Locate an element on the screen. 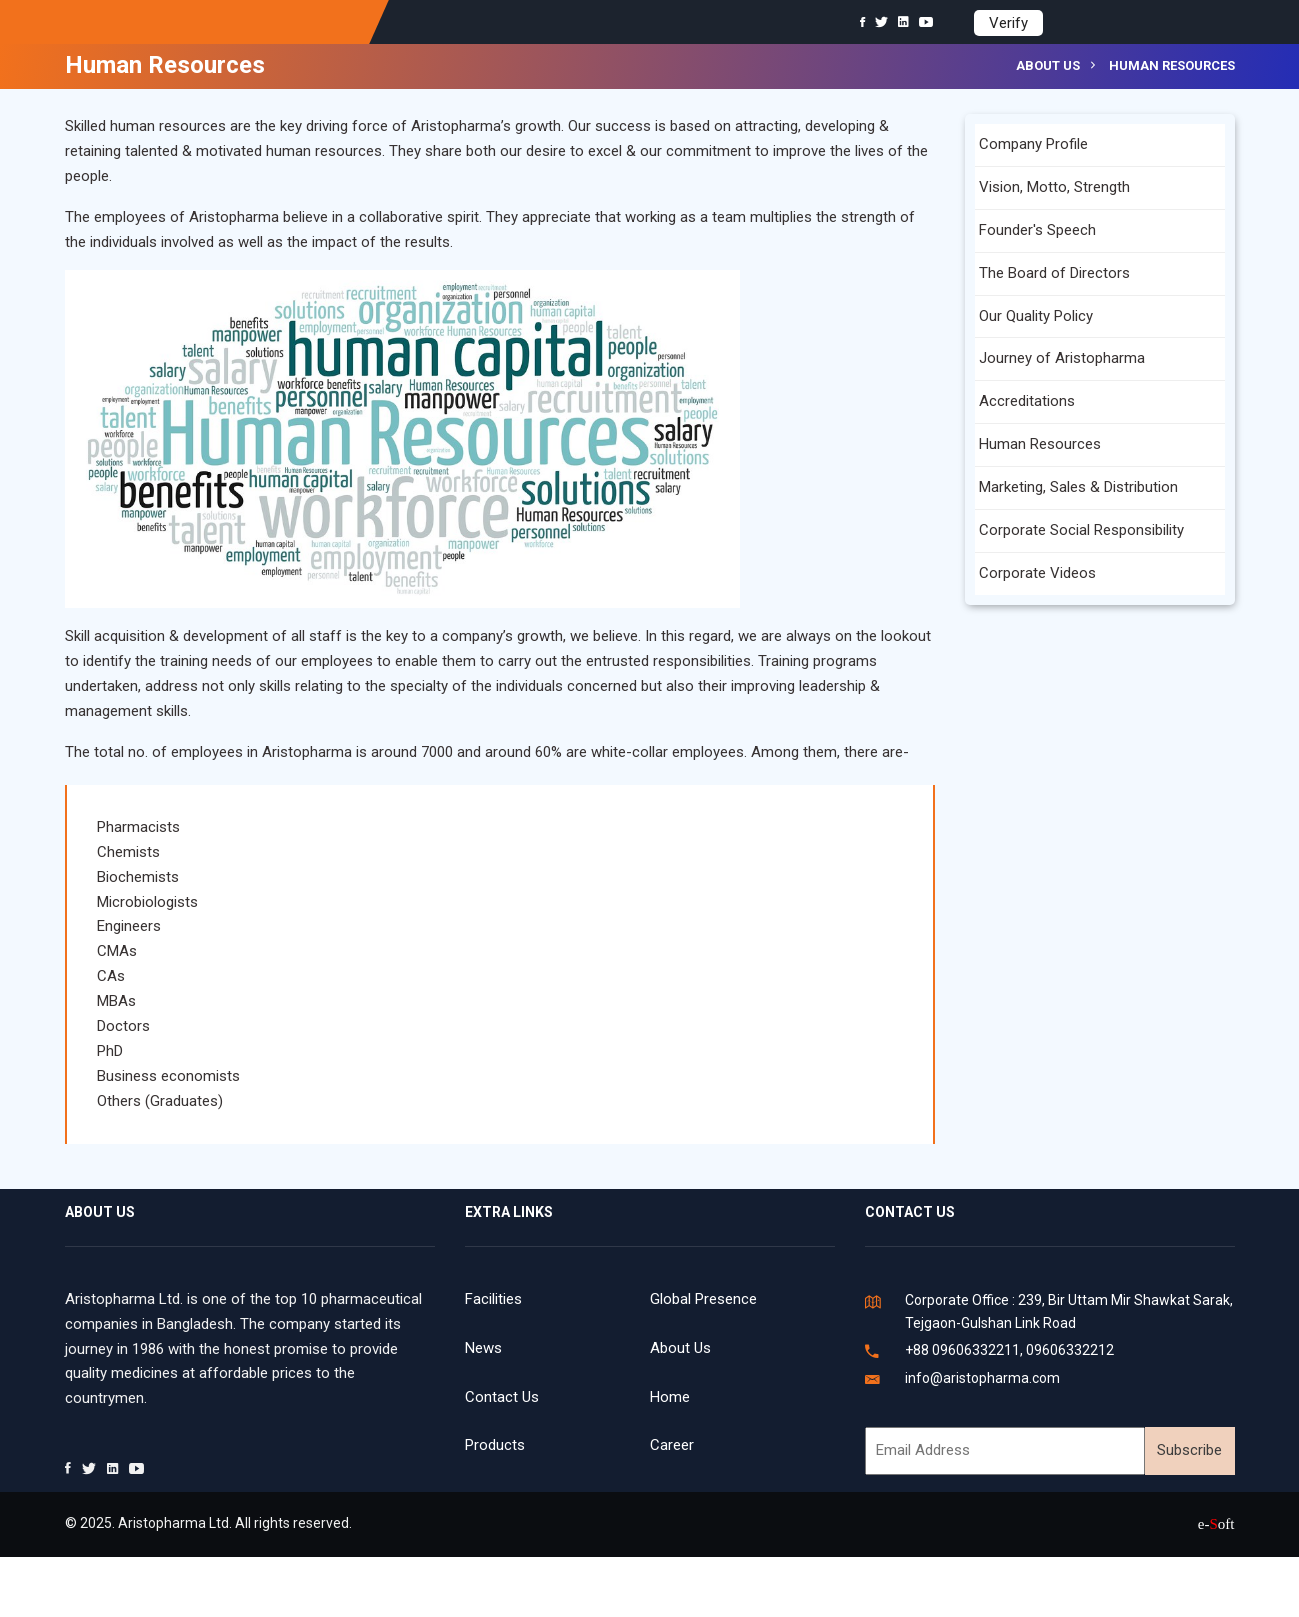 The image size is (1299, 1617). Global Presence is located at coordinates (703, 1299).